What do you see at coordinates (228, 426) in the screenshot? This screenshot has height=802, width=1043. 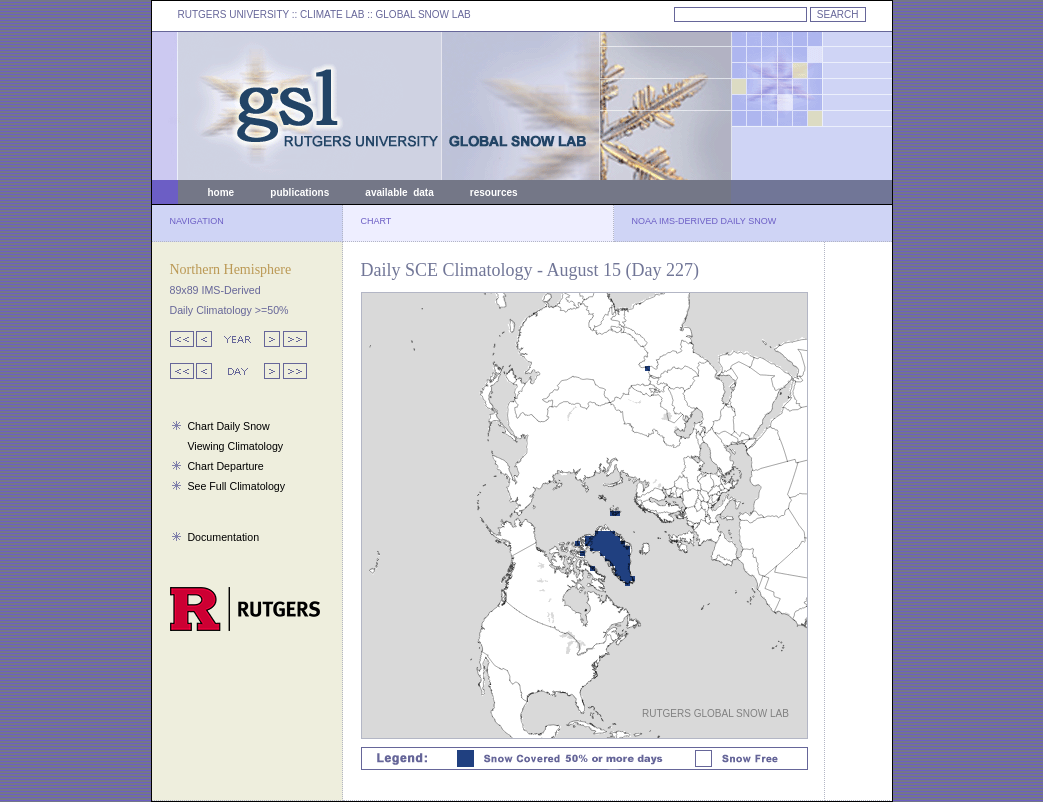 I see `Chart Daily Snow` at bounding box center [228, 426].